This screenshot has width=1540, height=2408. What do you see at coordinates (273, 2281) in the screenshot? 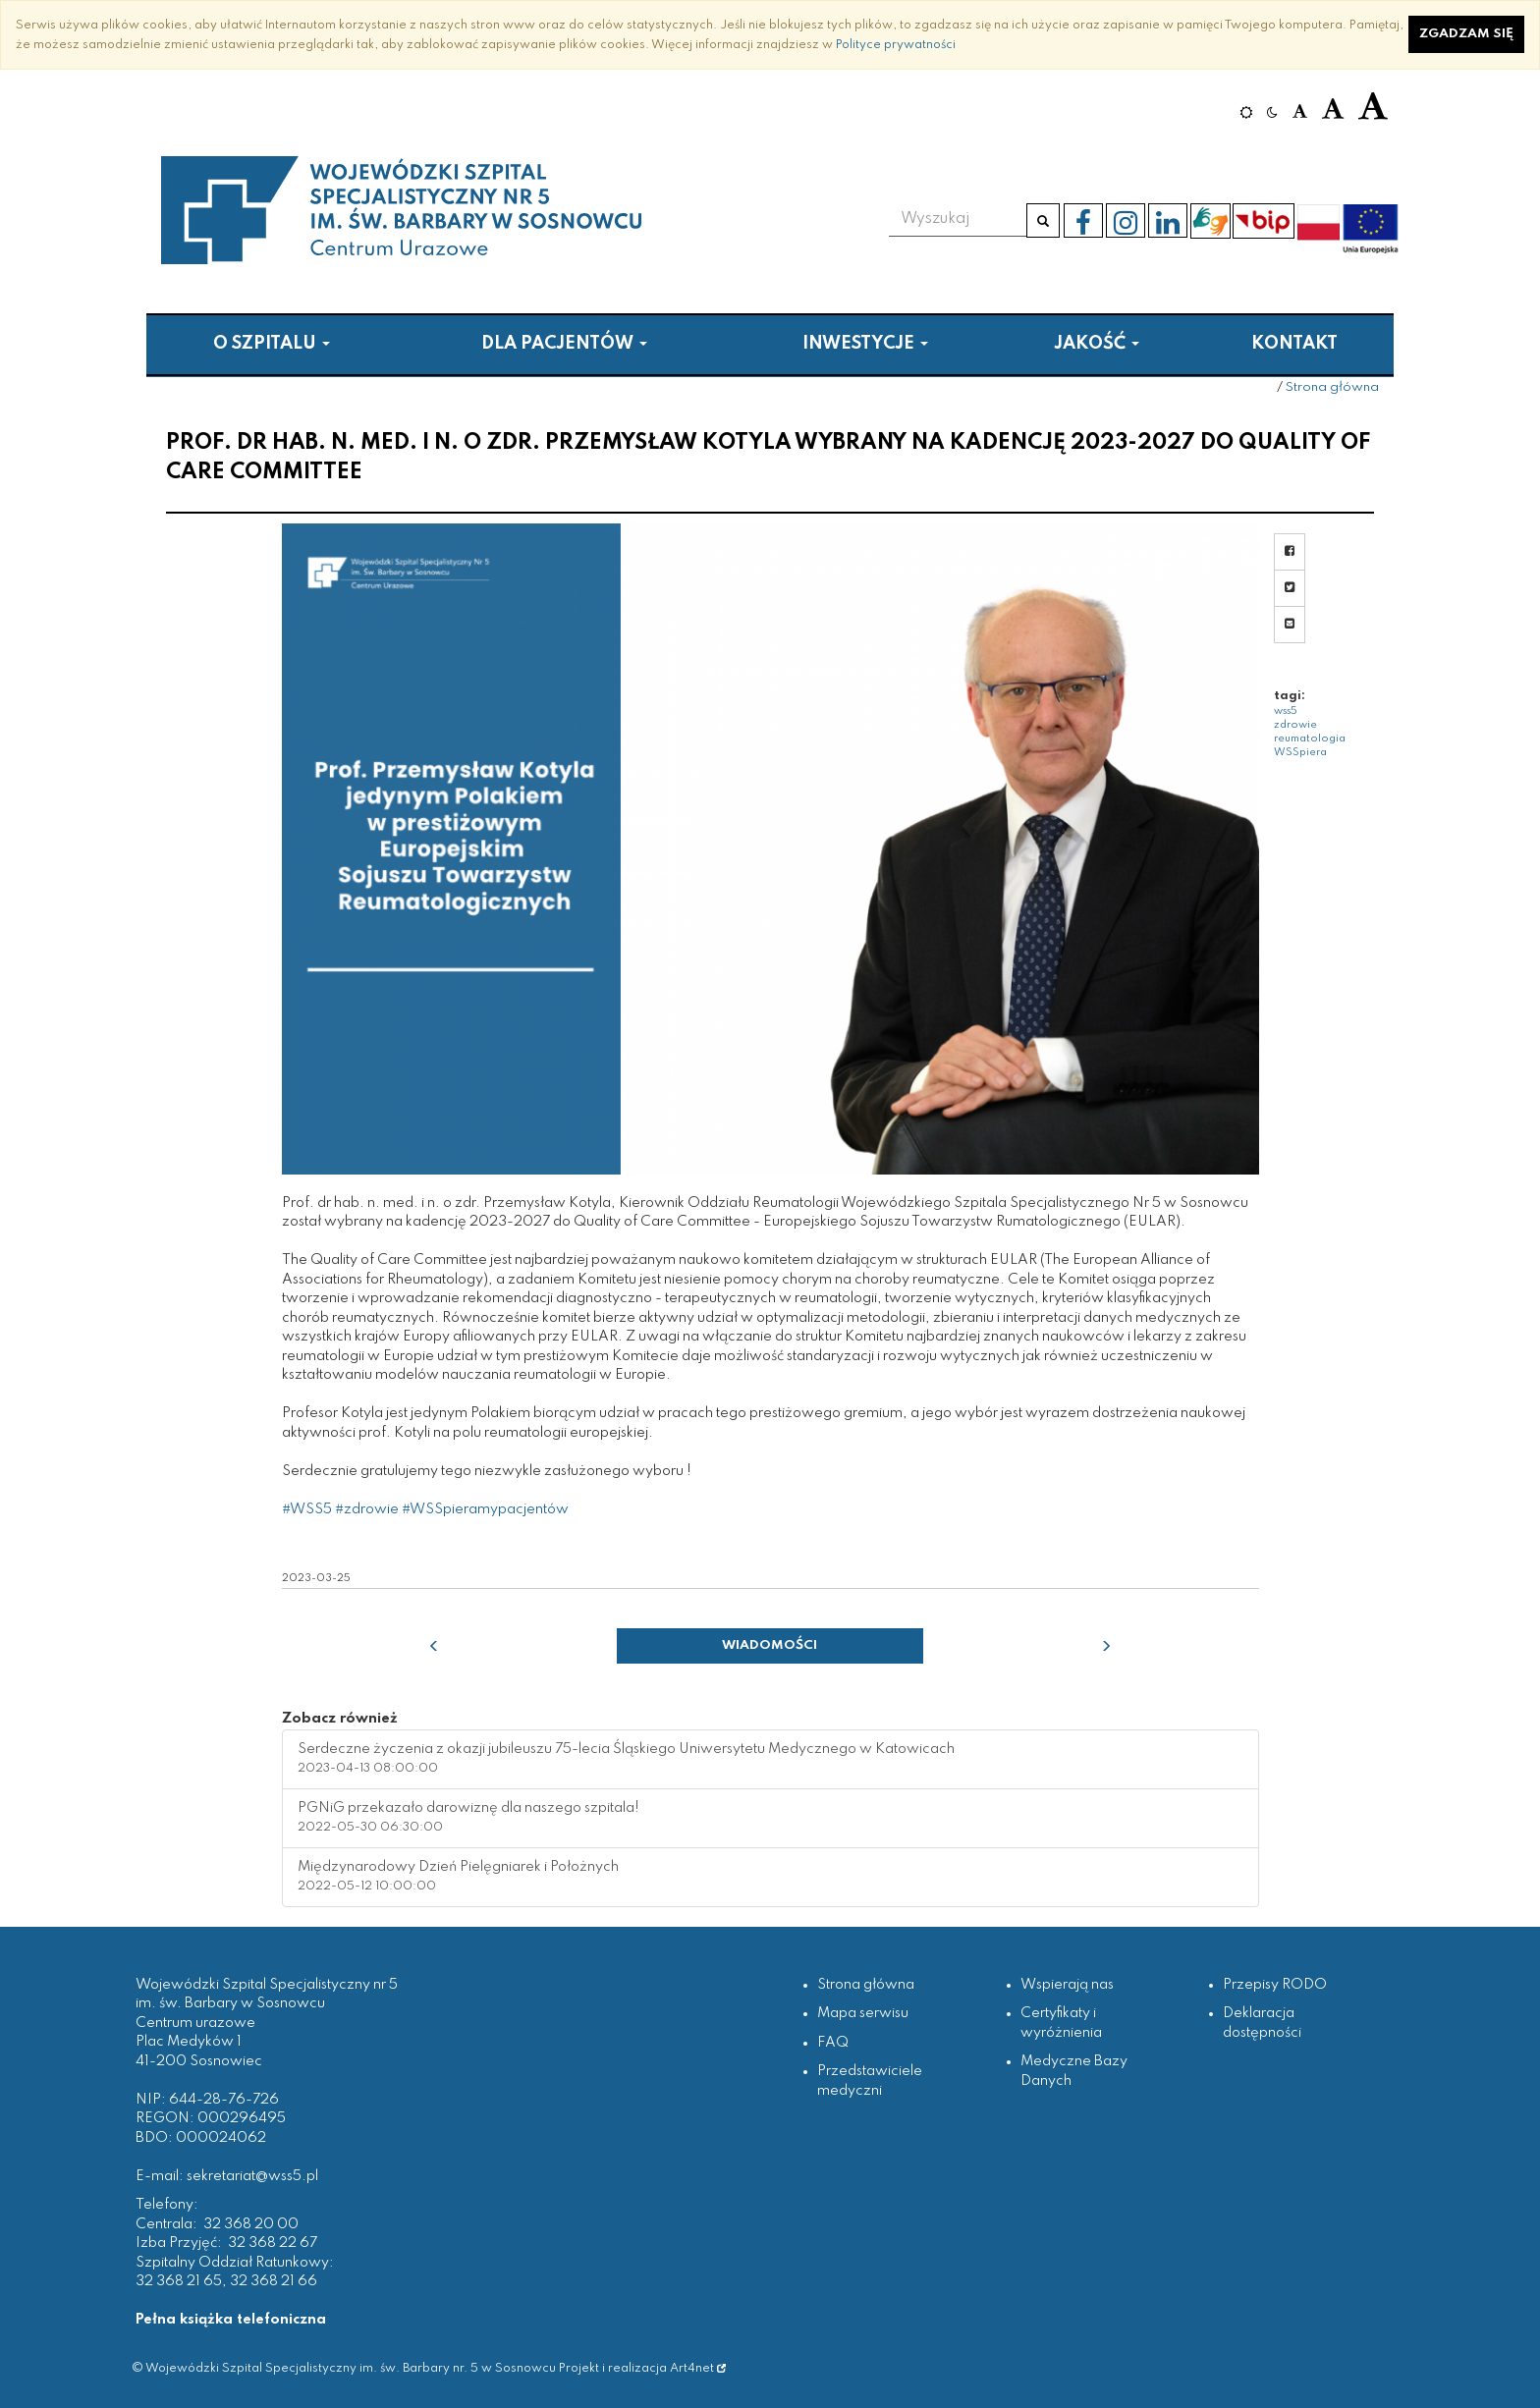
I see `32 368 21 66` at bounding box center [273, 2281].